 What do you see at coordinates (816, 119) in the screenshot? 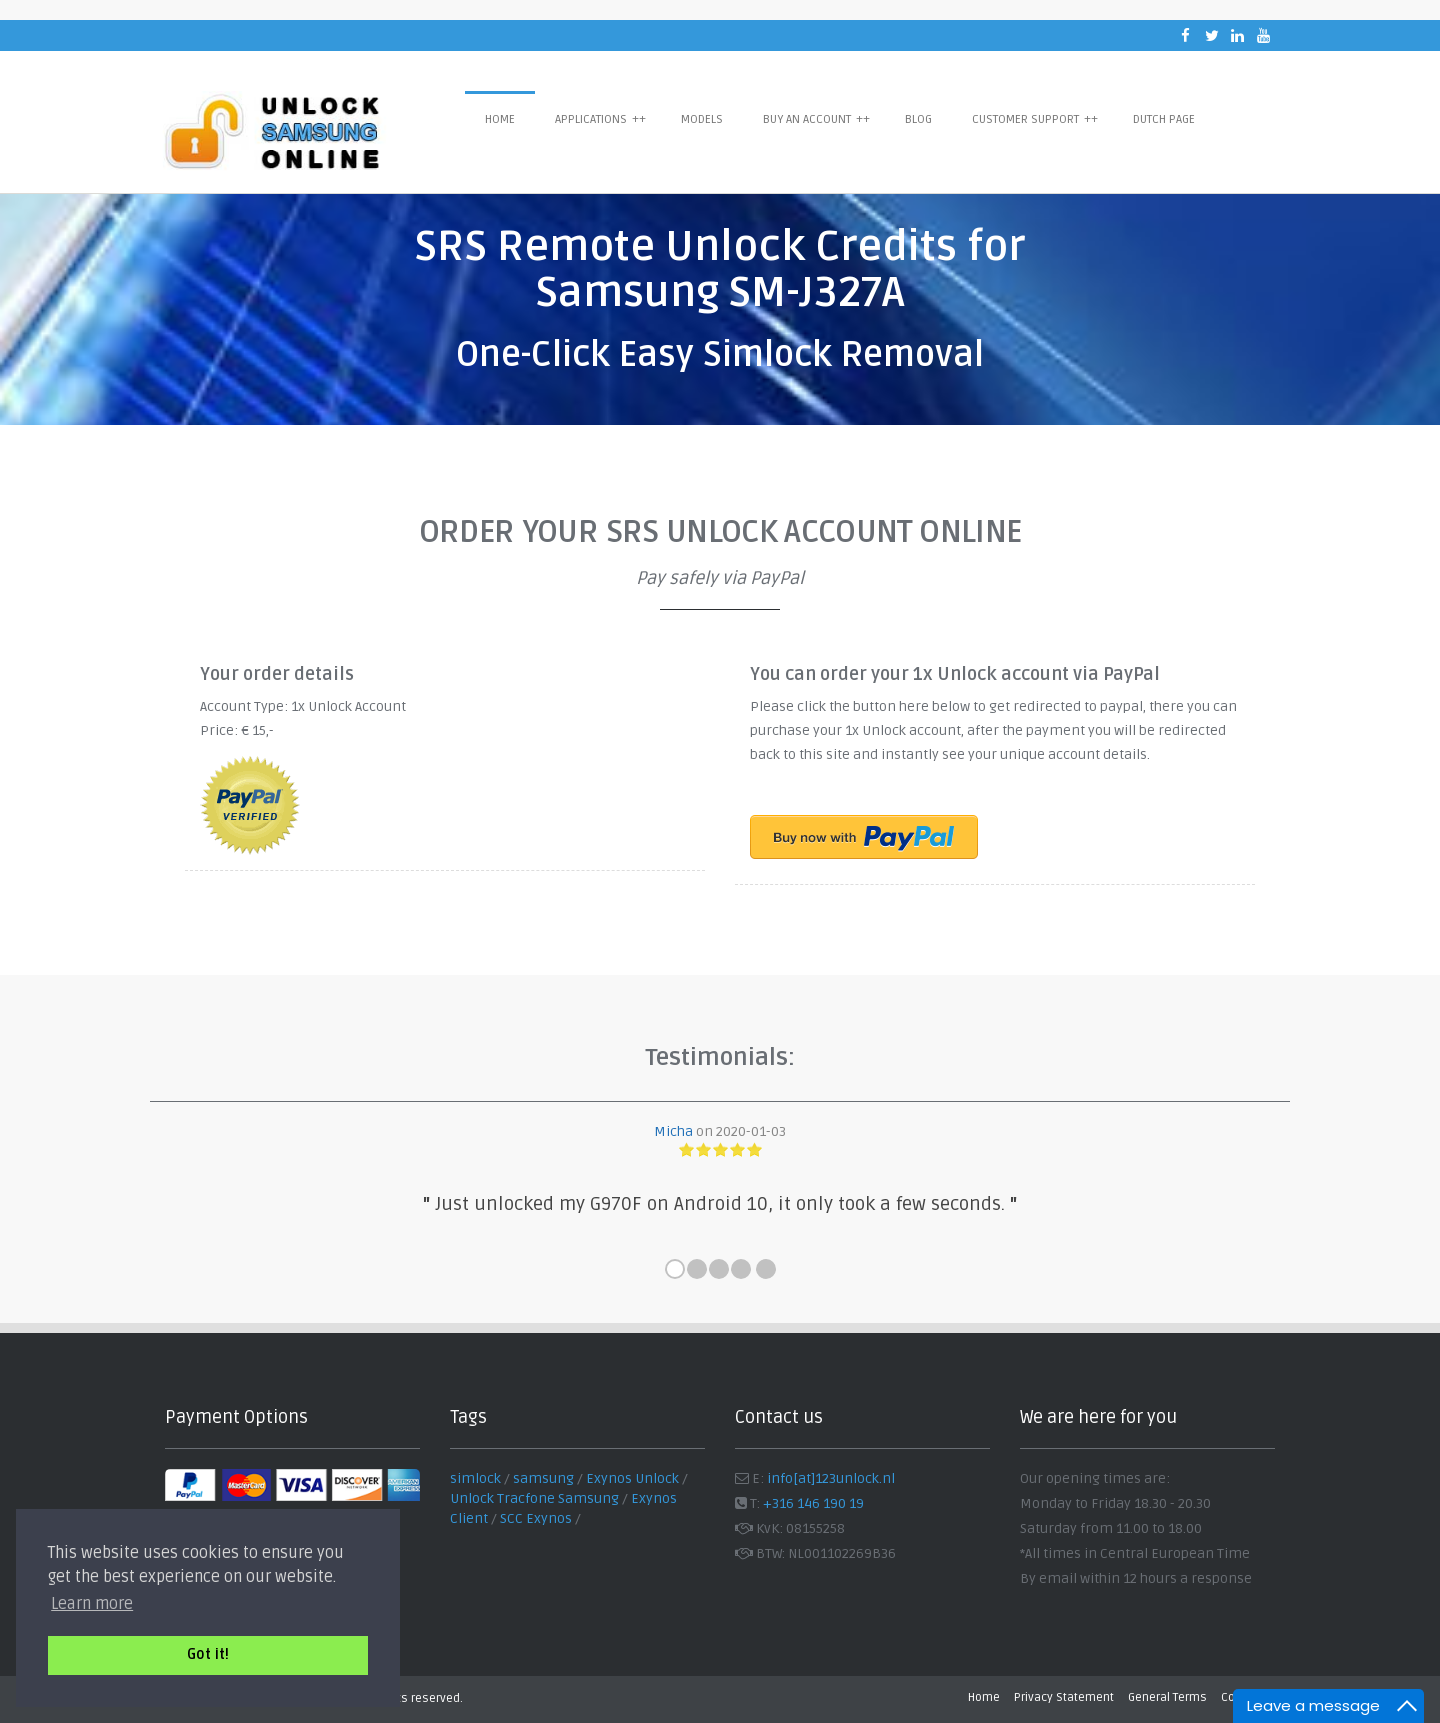
I see `Buy an Account` at bounding box center [816, 119].